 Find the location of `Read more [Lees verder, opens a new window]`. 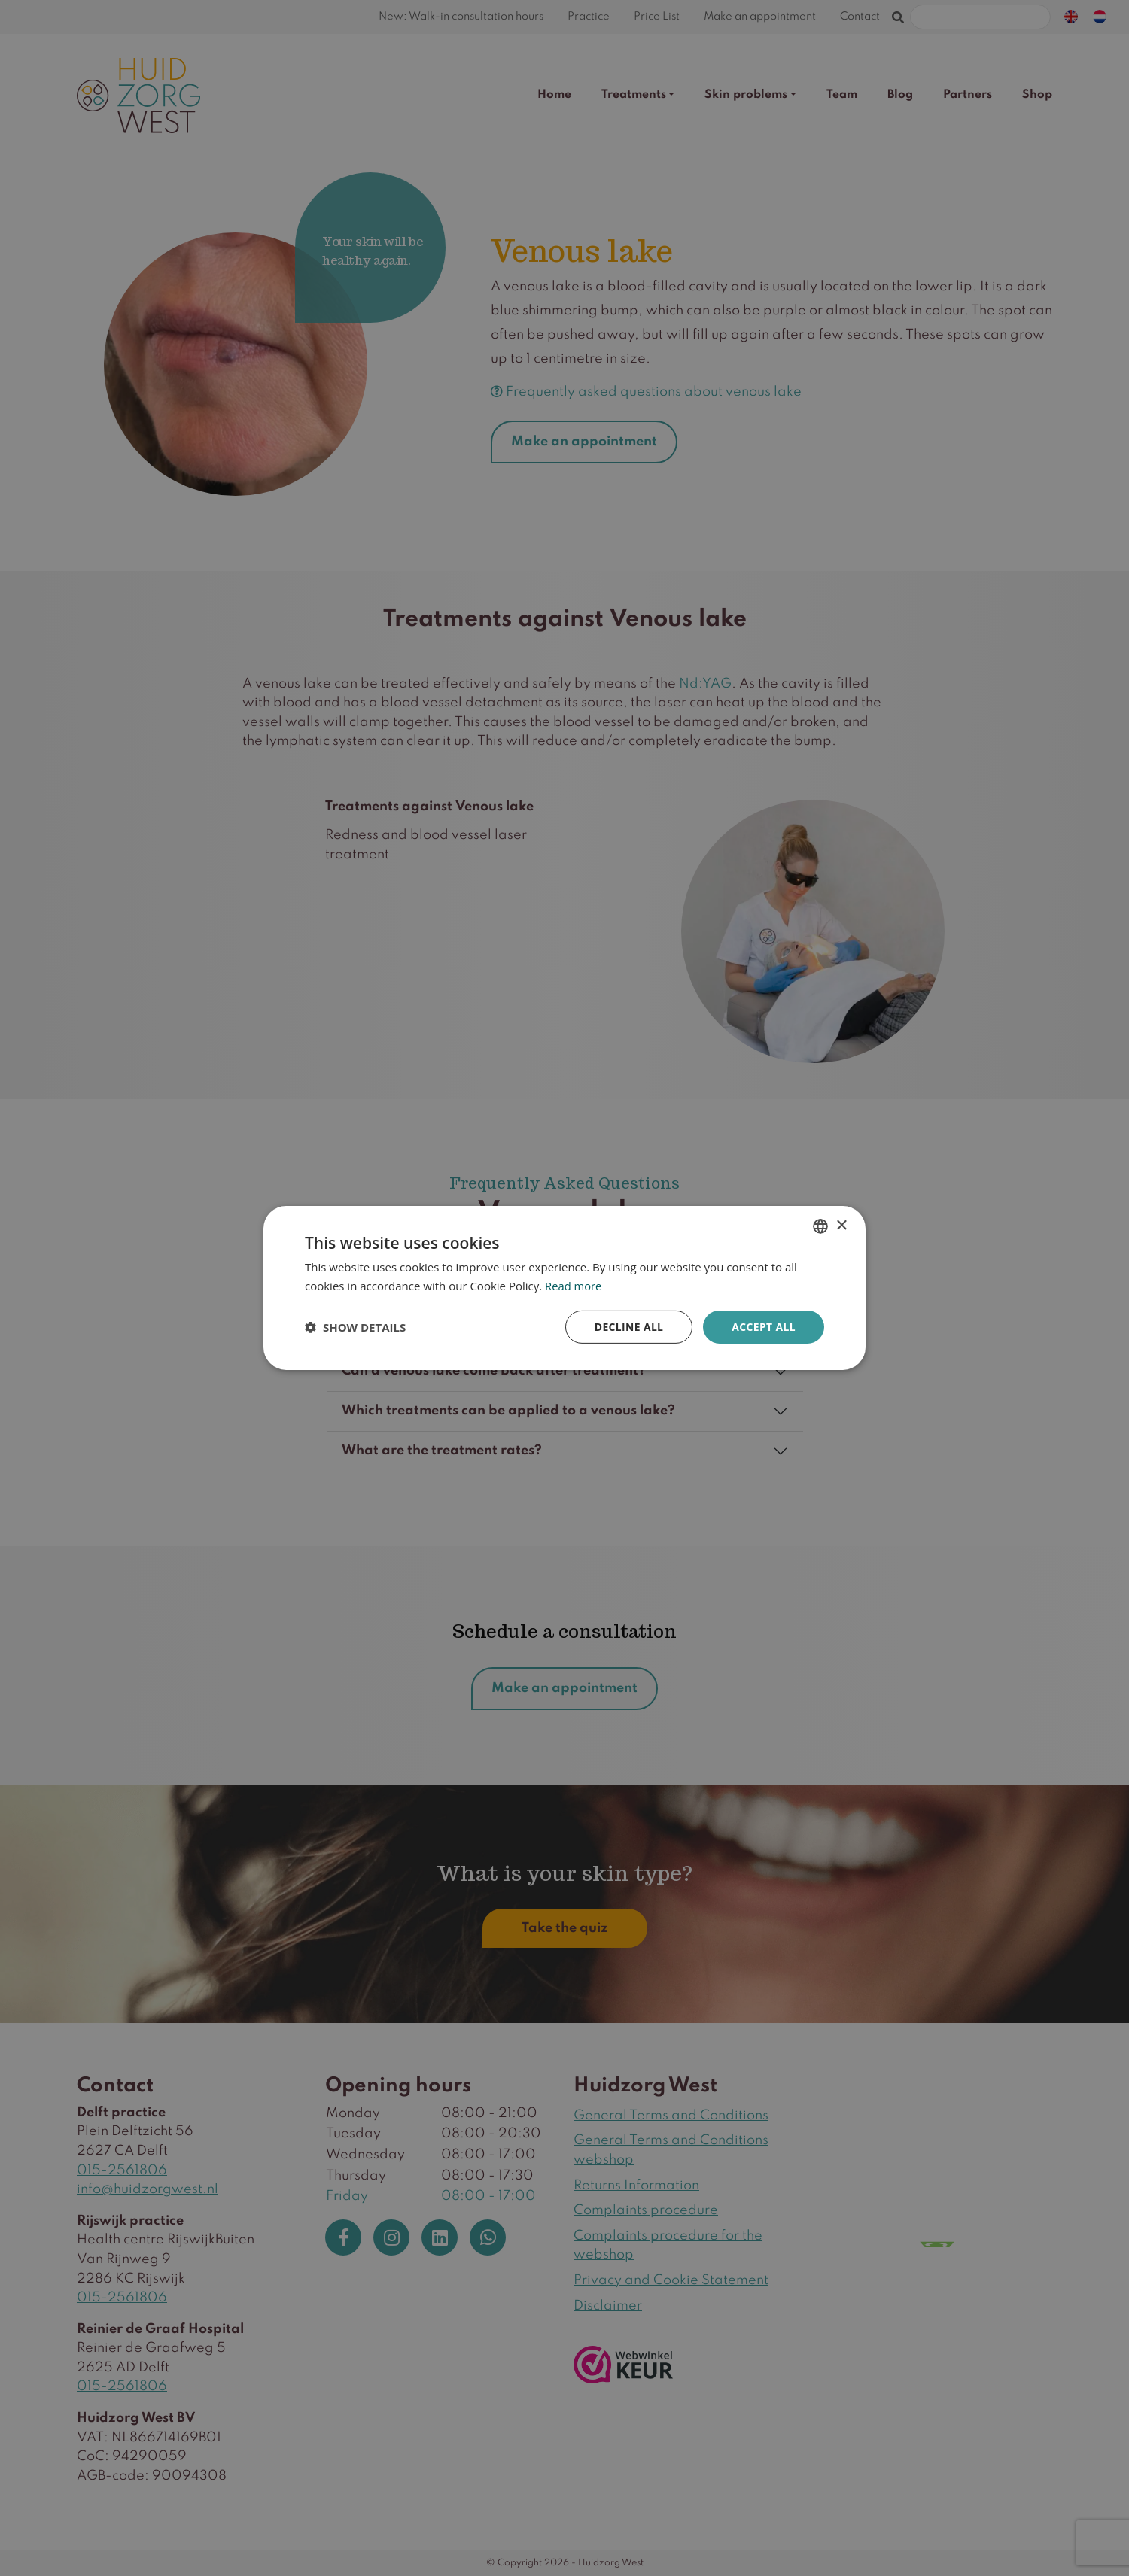

Read more [Lees verder, opens a new window] is located at coordinates (574, 1285).